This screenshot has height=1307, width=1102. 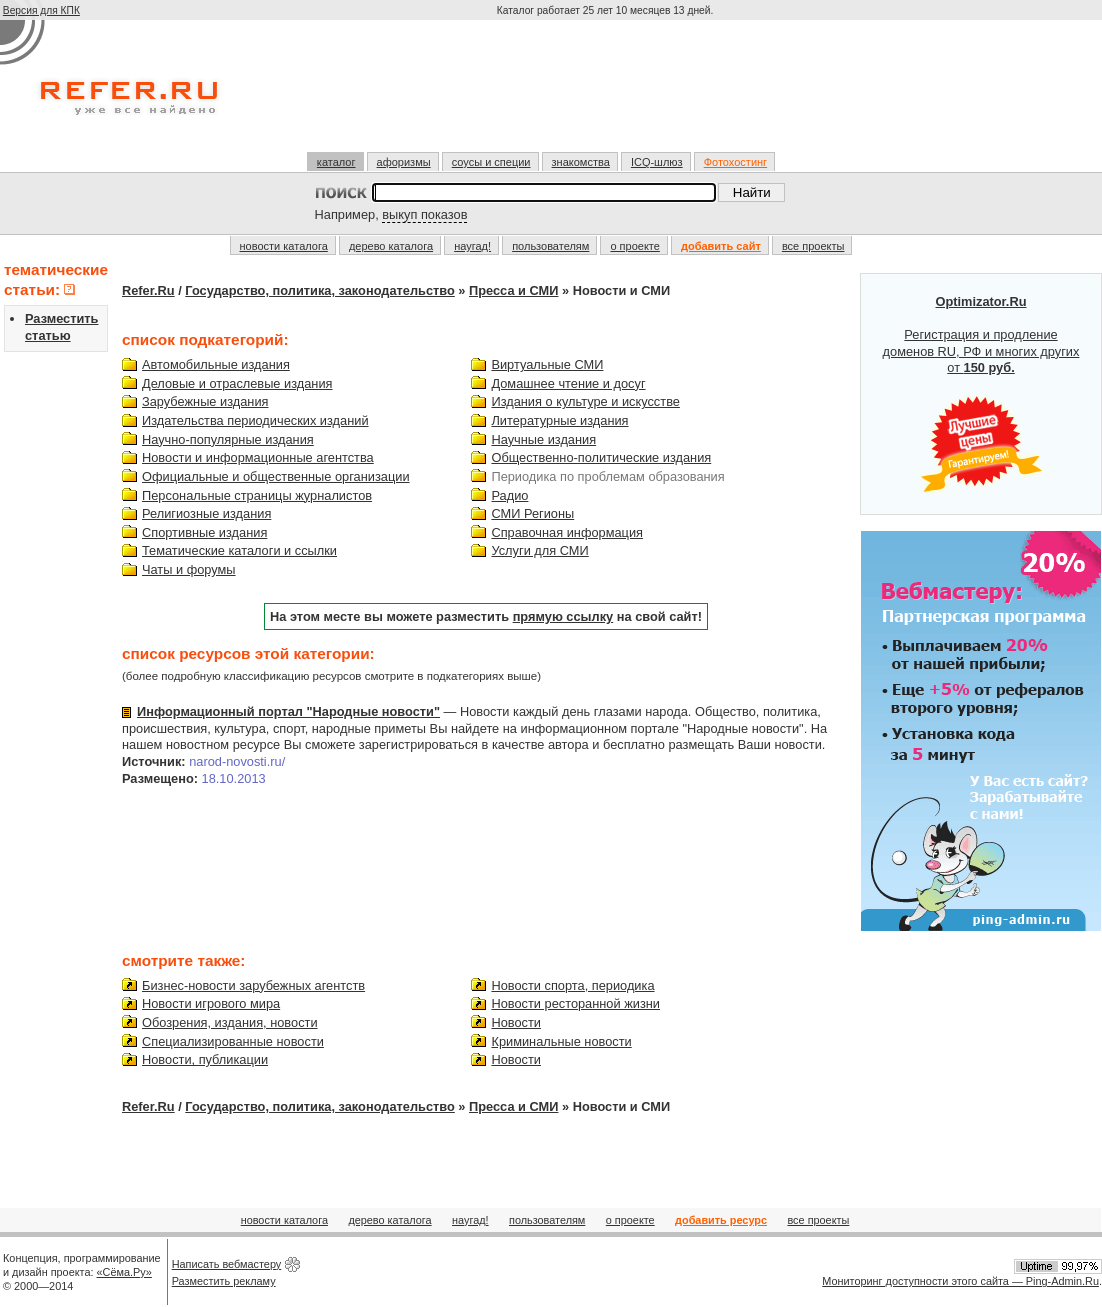 I want to click on Религиозные издания, so click(x=206, y=513).